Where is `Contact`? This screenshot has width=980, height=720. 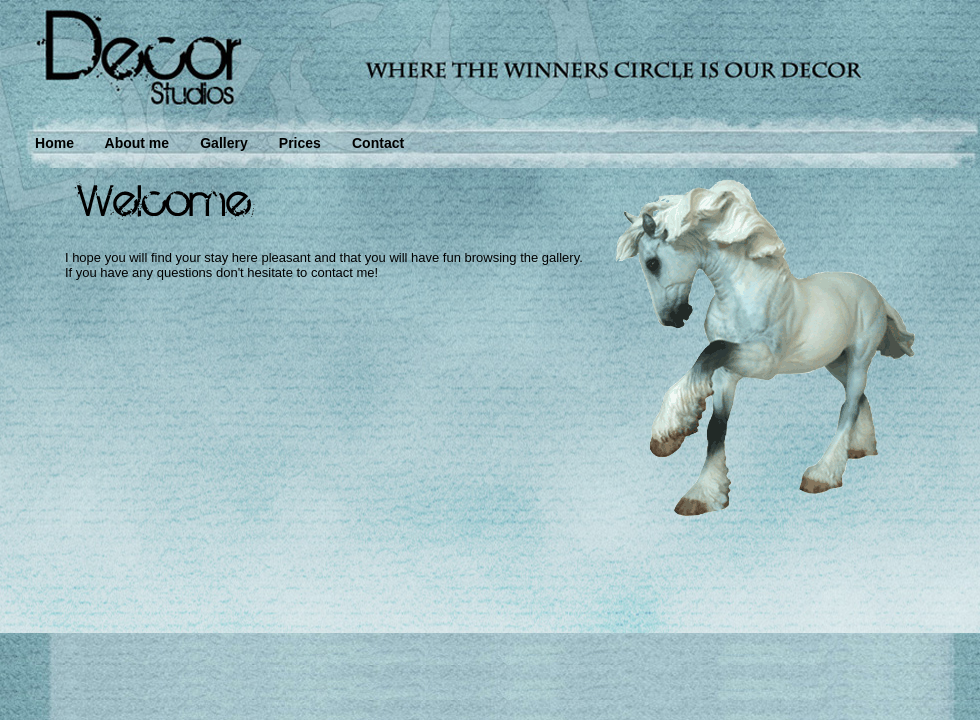 Contact is located at coordinates (378, 143).